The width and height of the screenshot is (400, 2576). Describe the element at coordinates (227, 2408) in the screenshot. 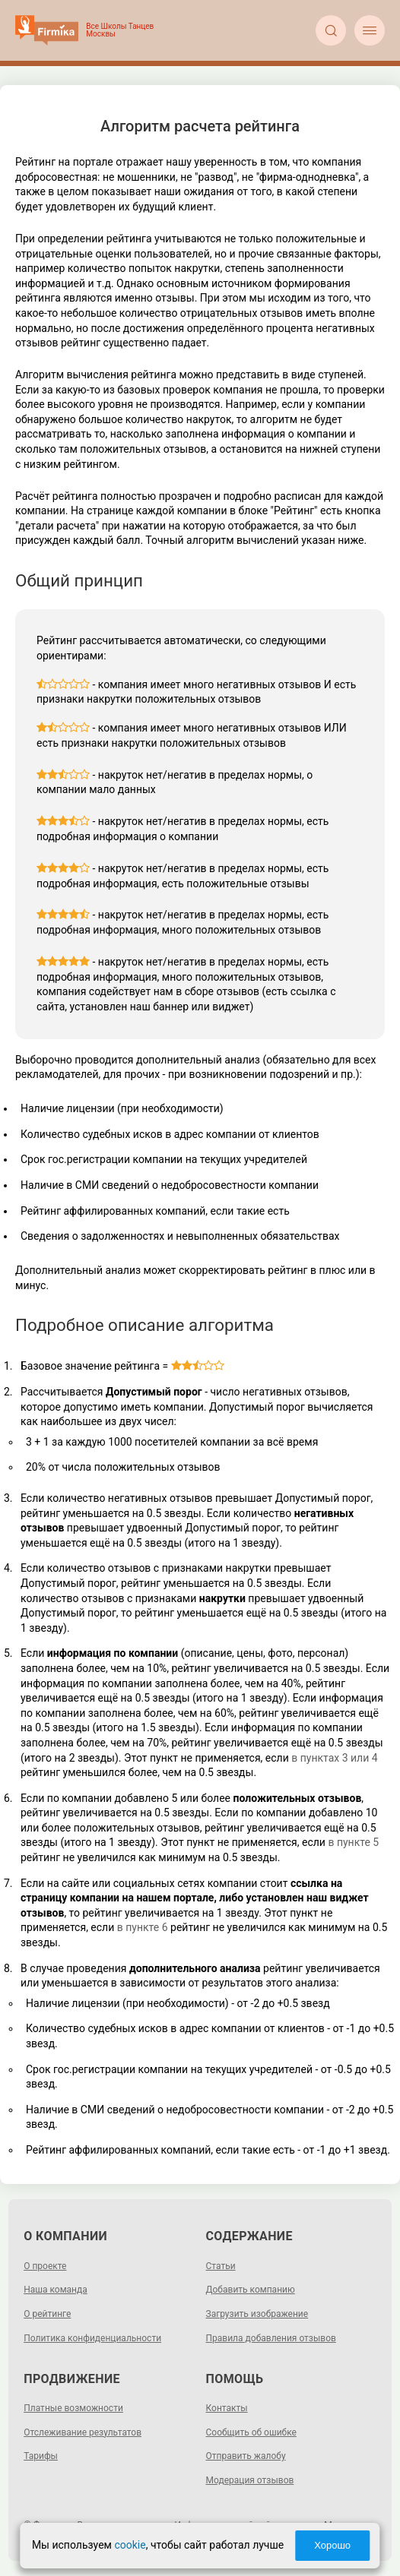

I see `Контакты` at that location.